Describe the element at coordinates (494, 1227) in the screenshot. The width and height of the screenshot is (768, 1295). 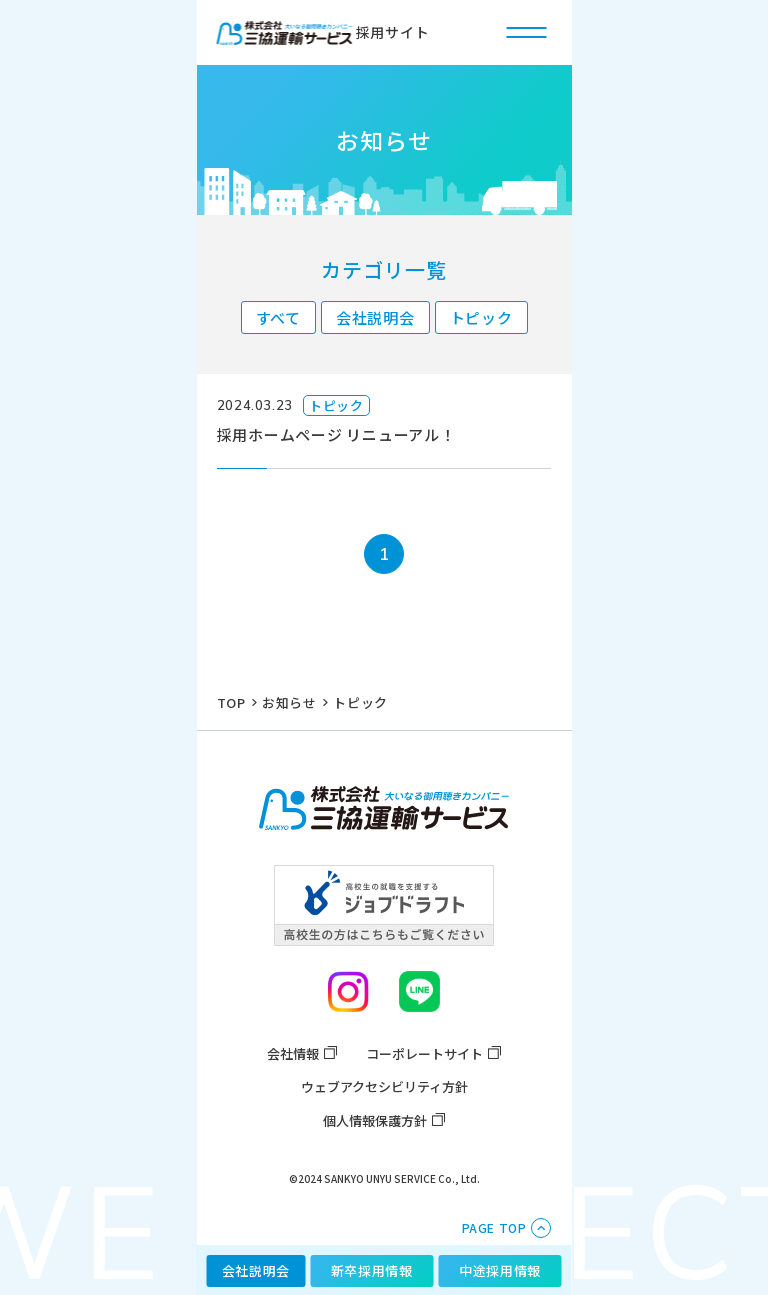
I see `PAGE TOP` at that location.